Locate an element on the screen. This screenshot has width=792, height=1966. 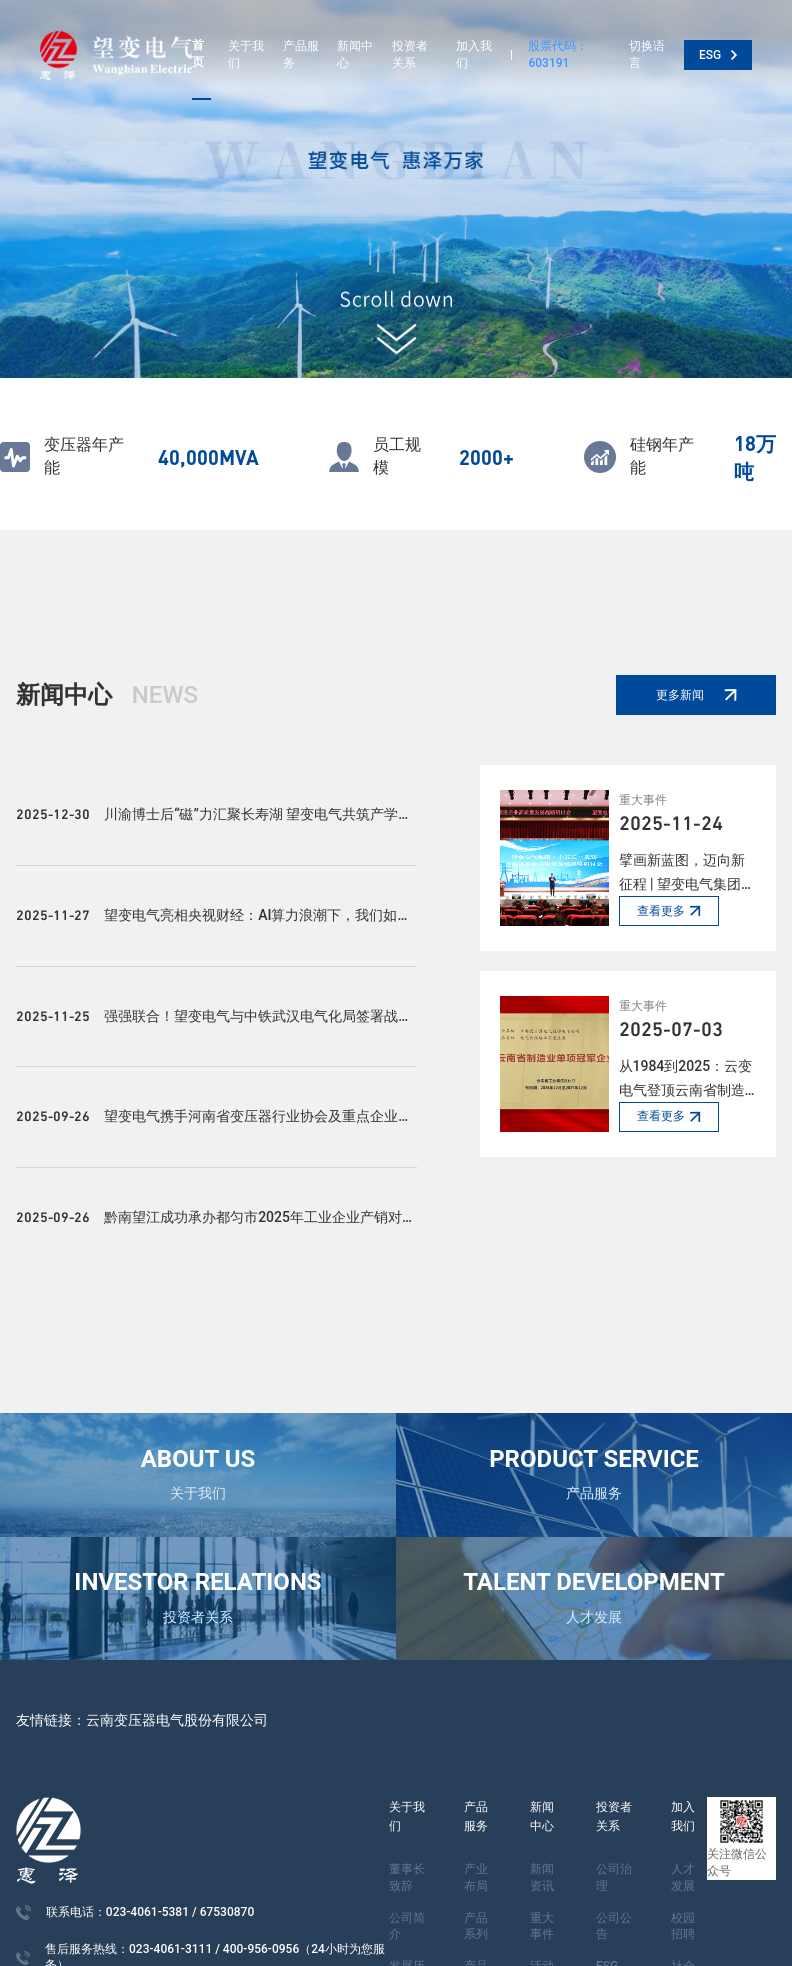
公司简介 is located at coordinates (407, 1926).